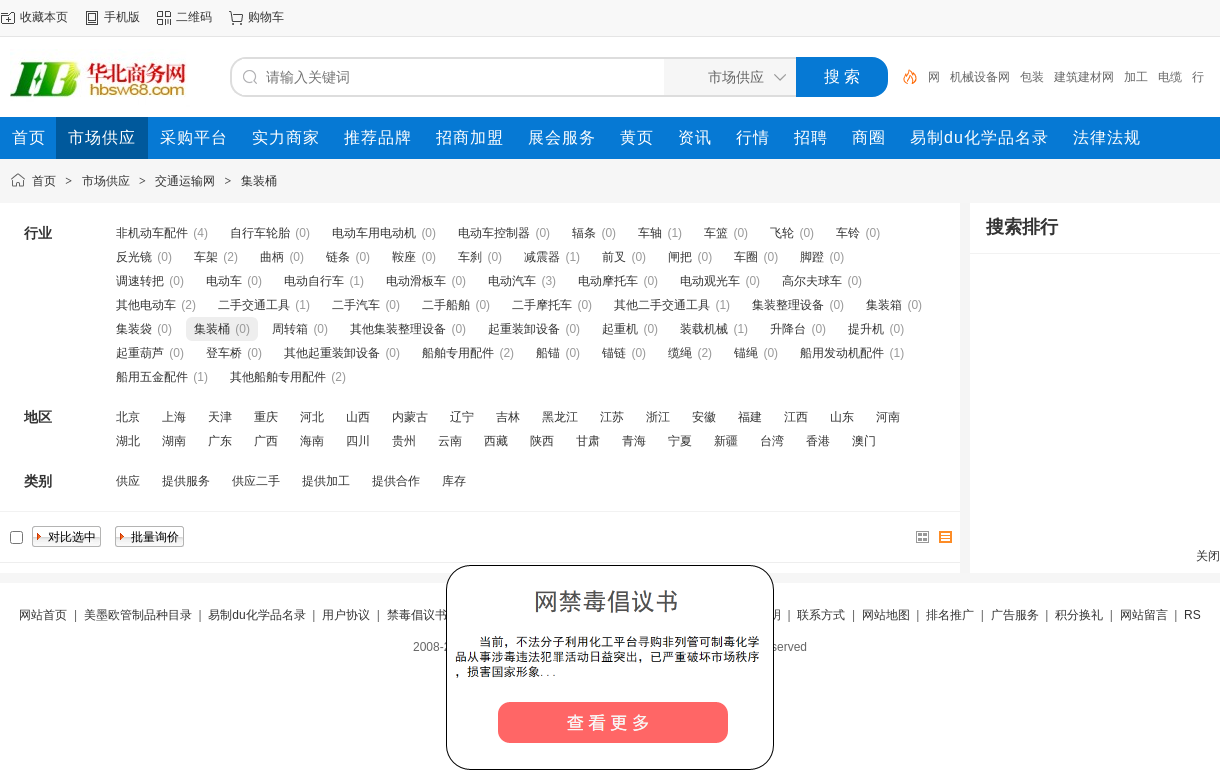  Describe the element at coordinates (278, 377) in the screenshot. I see `其他船舶专用配件` at that location.